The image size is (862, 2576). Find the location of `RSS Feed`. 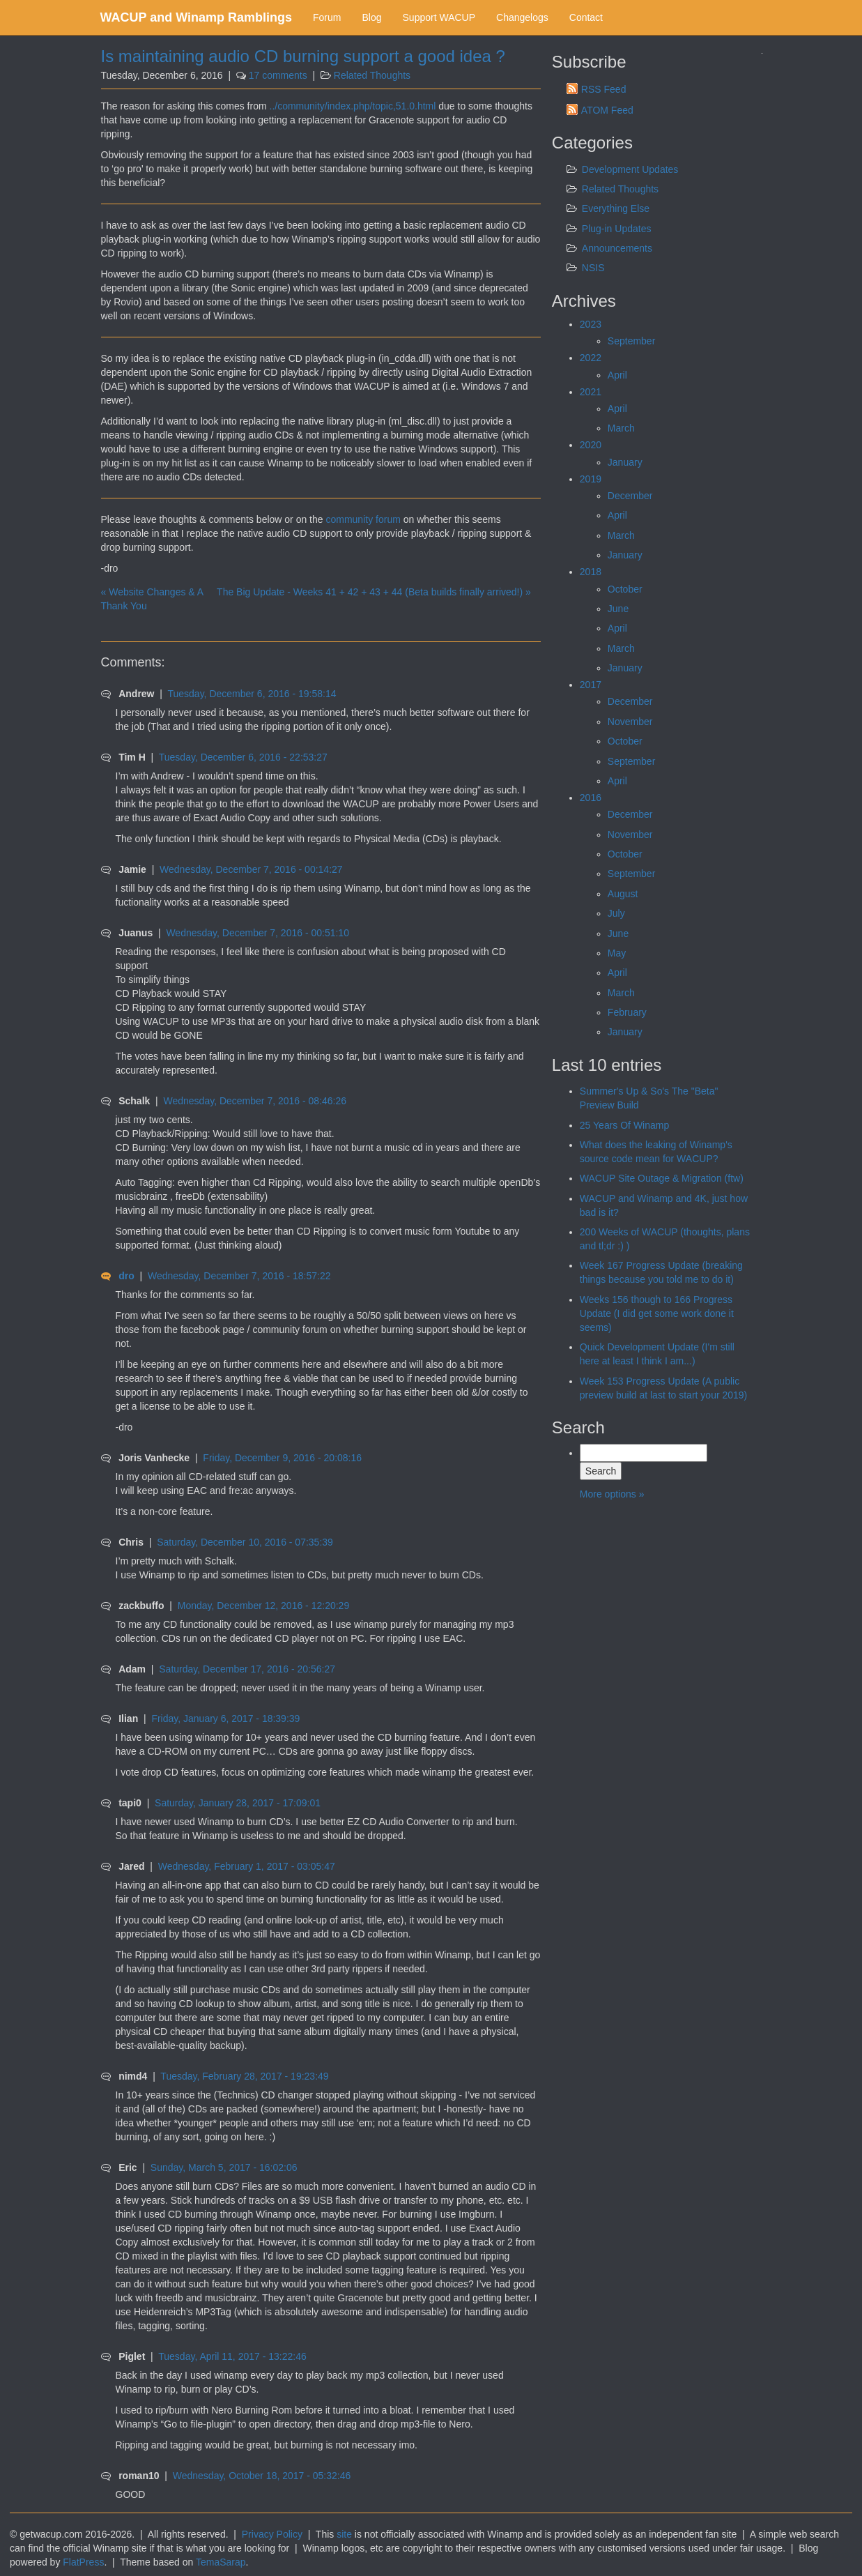

RSS Feed is located at coordinates (603, 89).